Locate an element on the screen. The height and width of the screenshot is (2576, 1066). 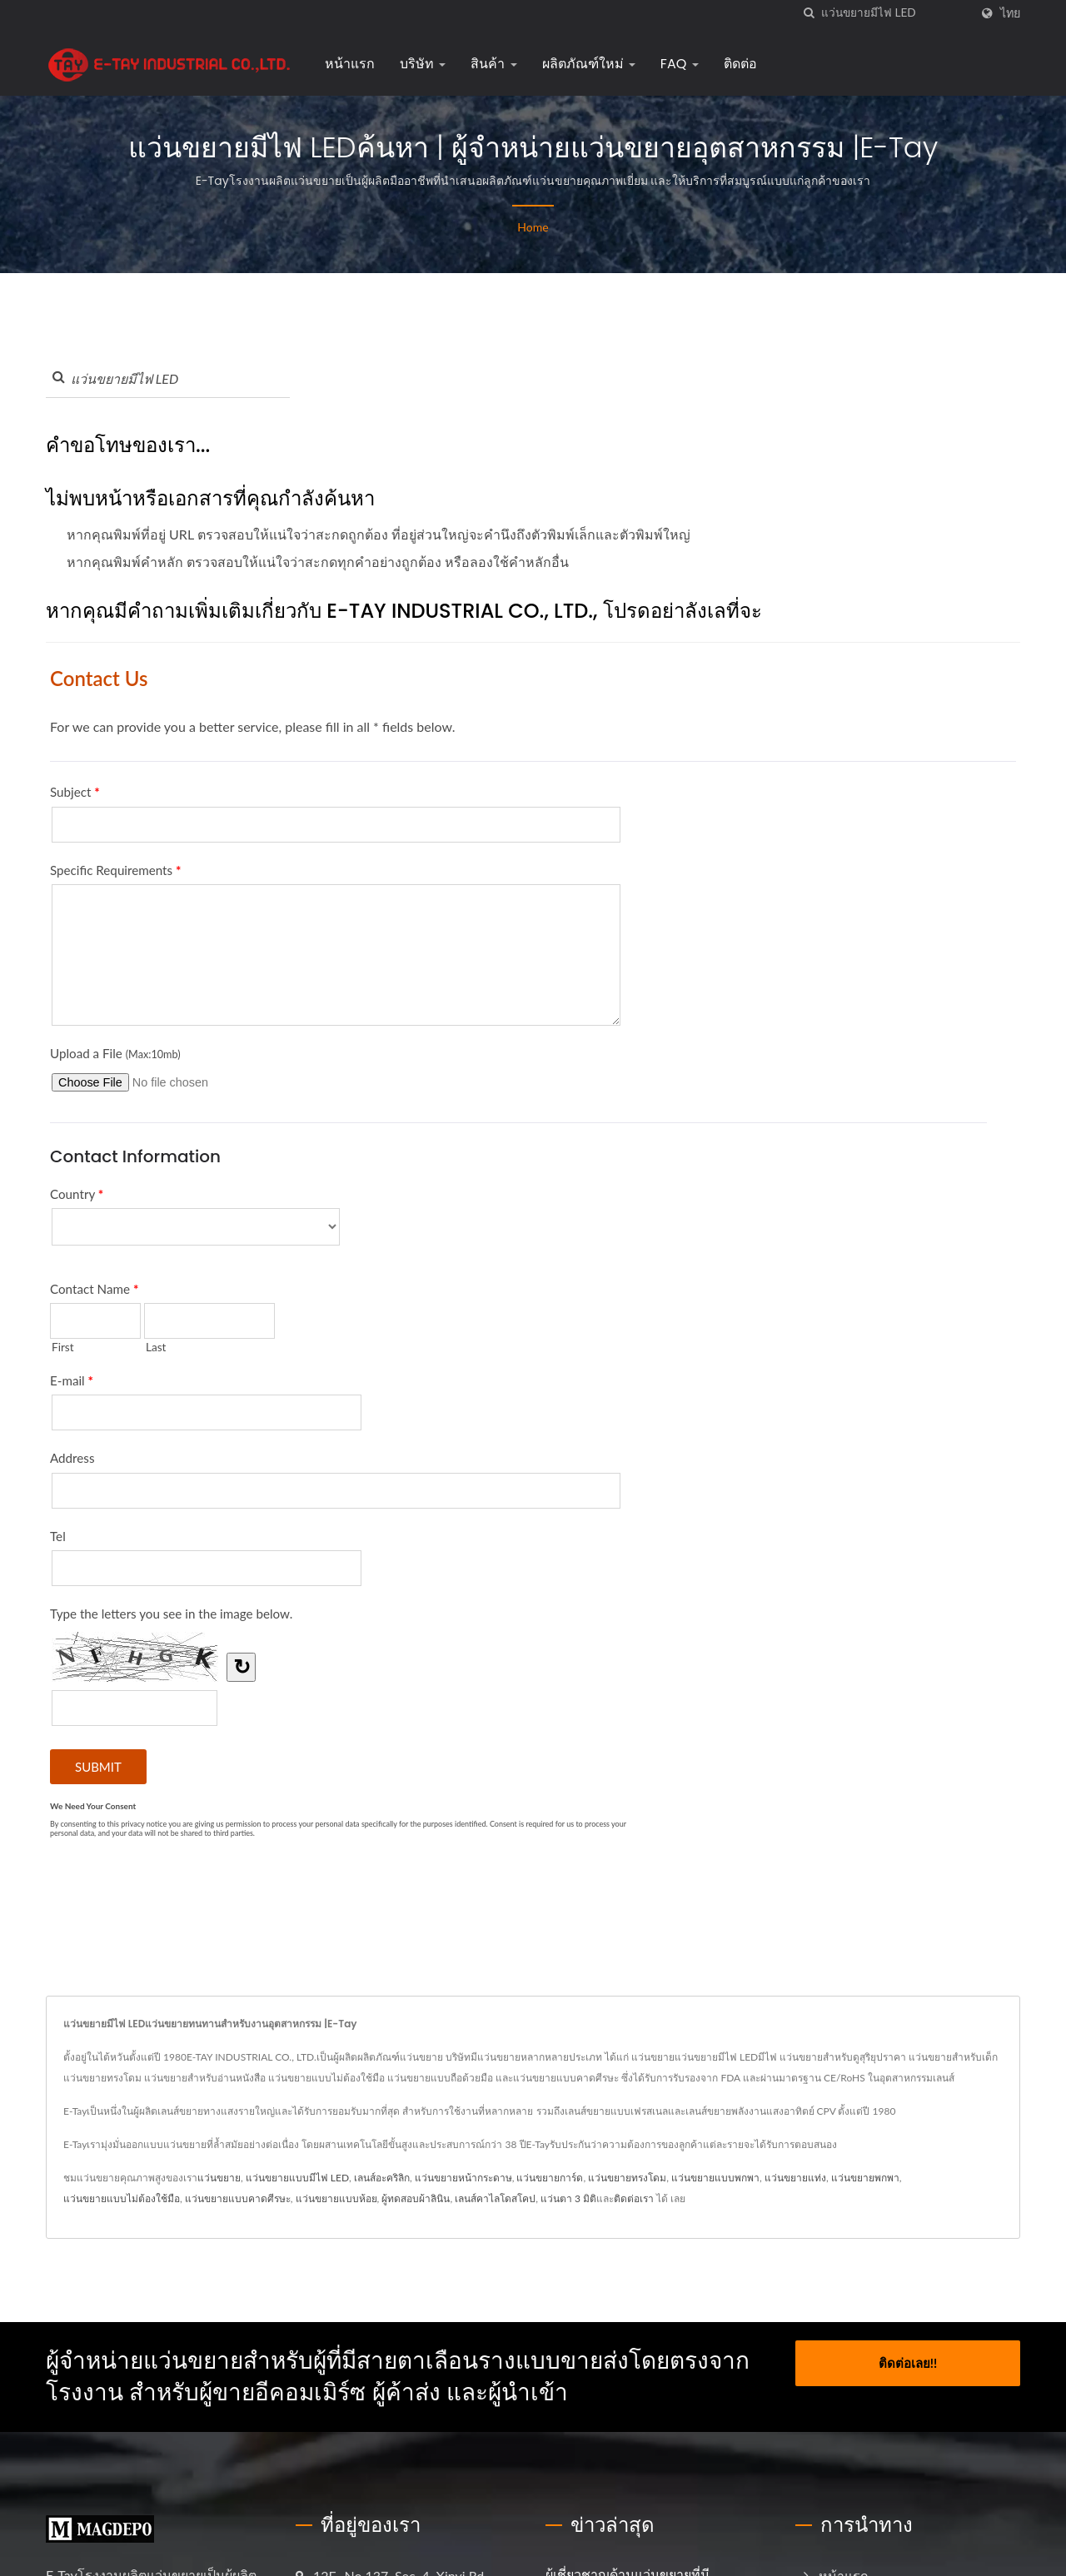
แว่นตา 3 มิติ is located at coordinates (568, 2198).